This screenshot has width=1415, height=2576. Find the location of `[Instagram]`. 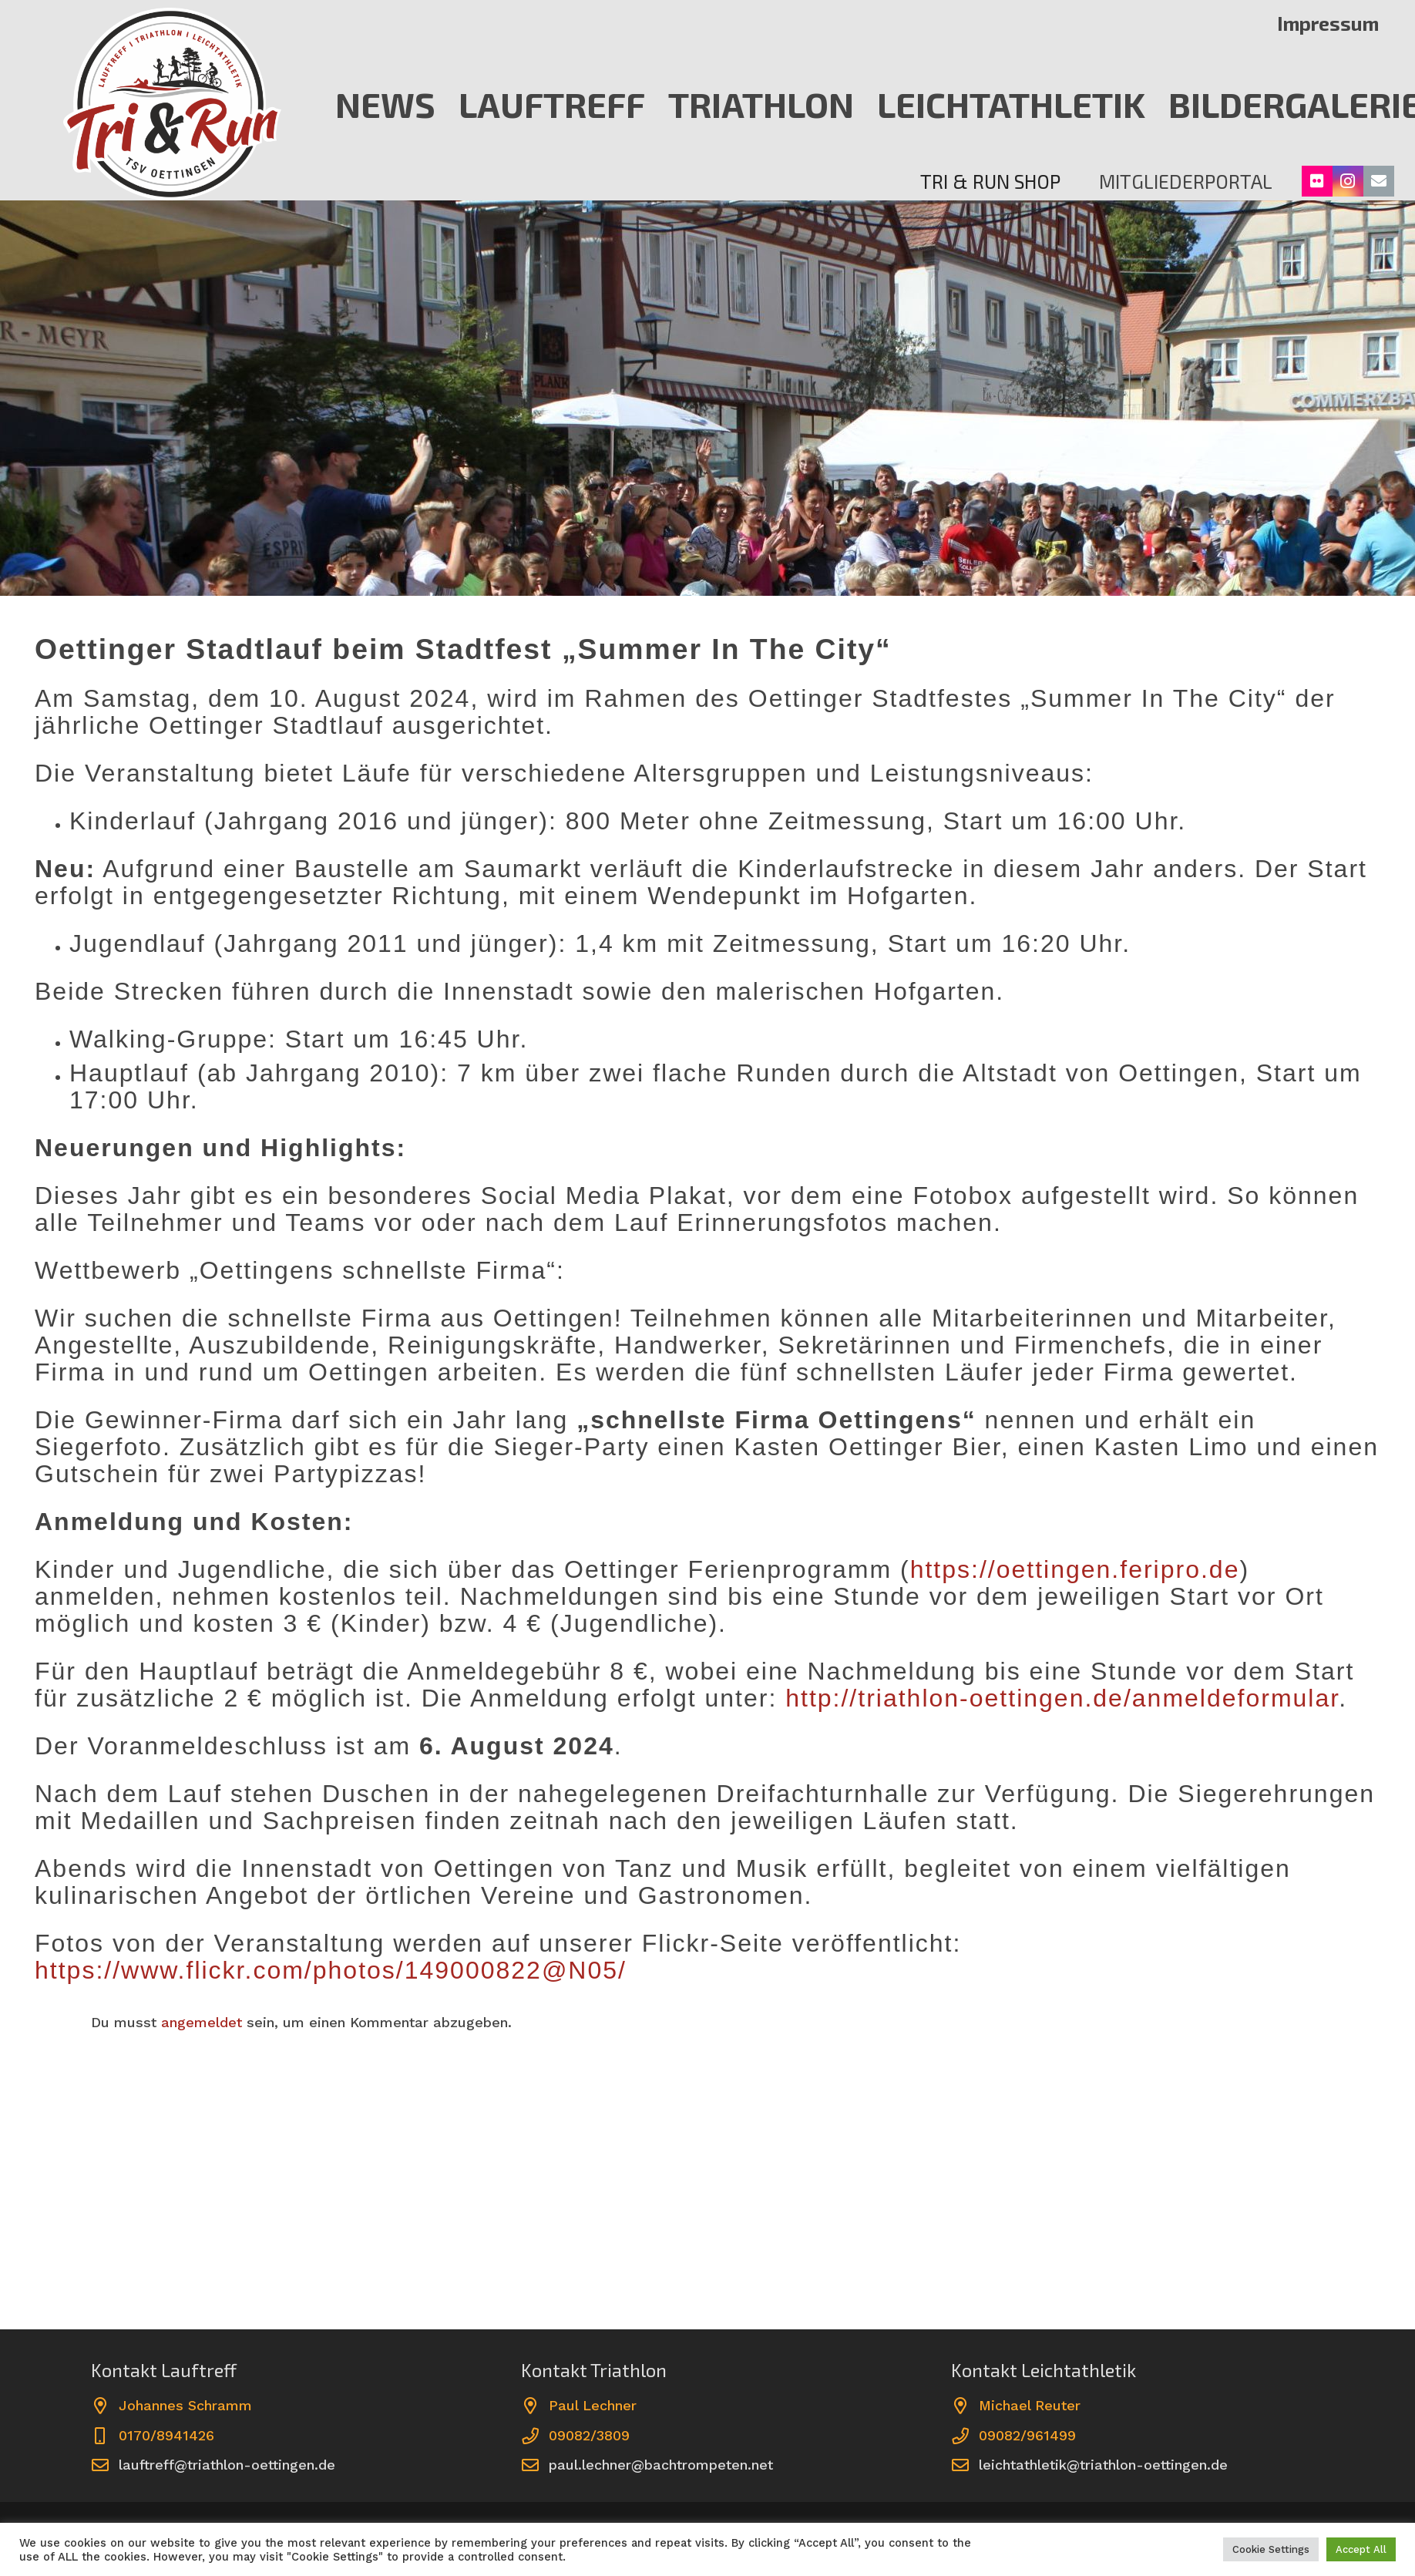

[Instagram] is located at coordinates (1348, 181).